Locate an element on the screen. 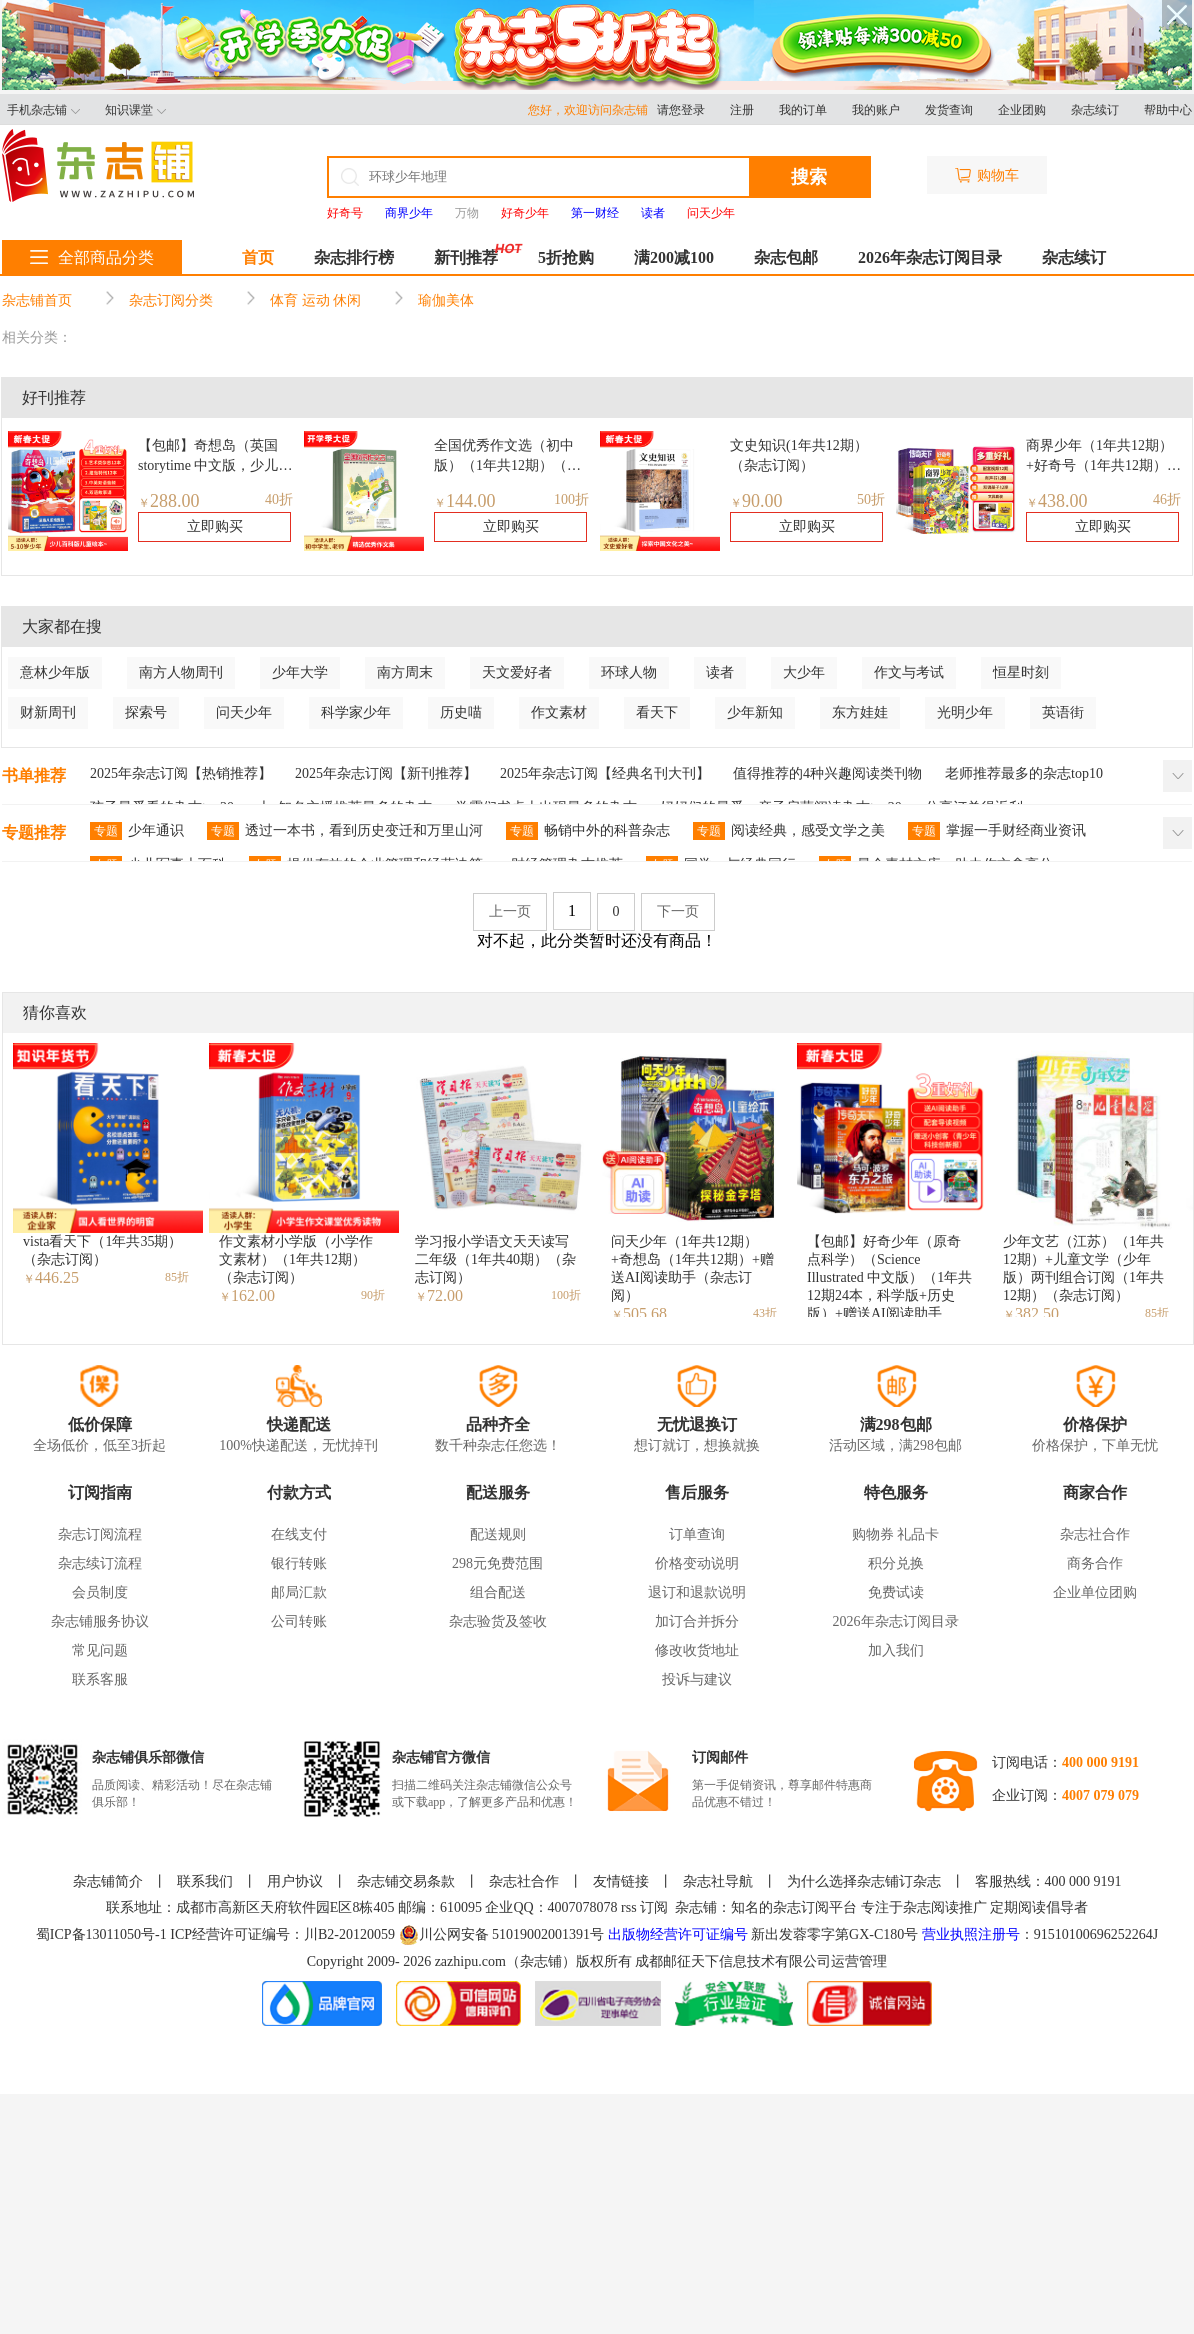  2025年杂志订阅【新刊推荐】 is located at coordinates (386, 773).